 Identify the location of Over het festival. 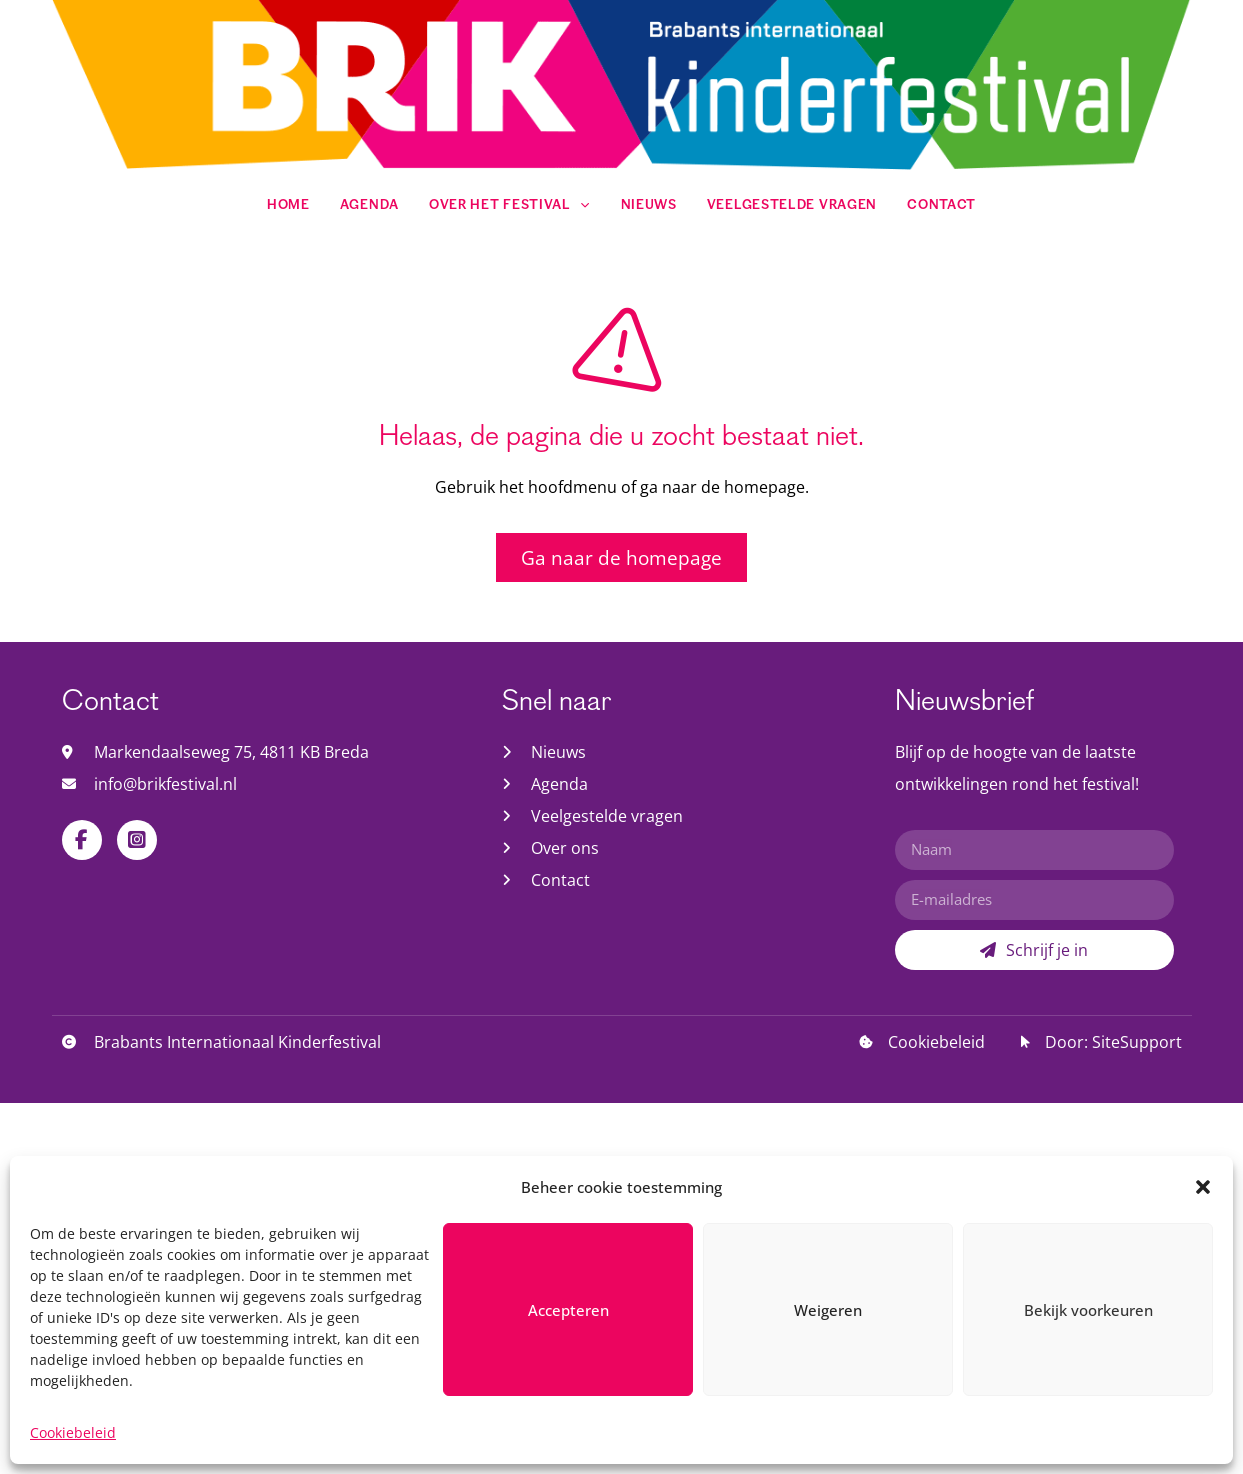
(510, 205).